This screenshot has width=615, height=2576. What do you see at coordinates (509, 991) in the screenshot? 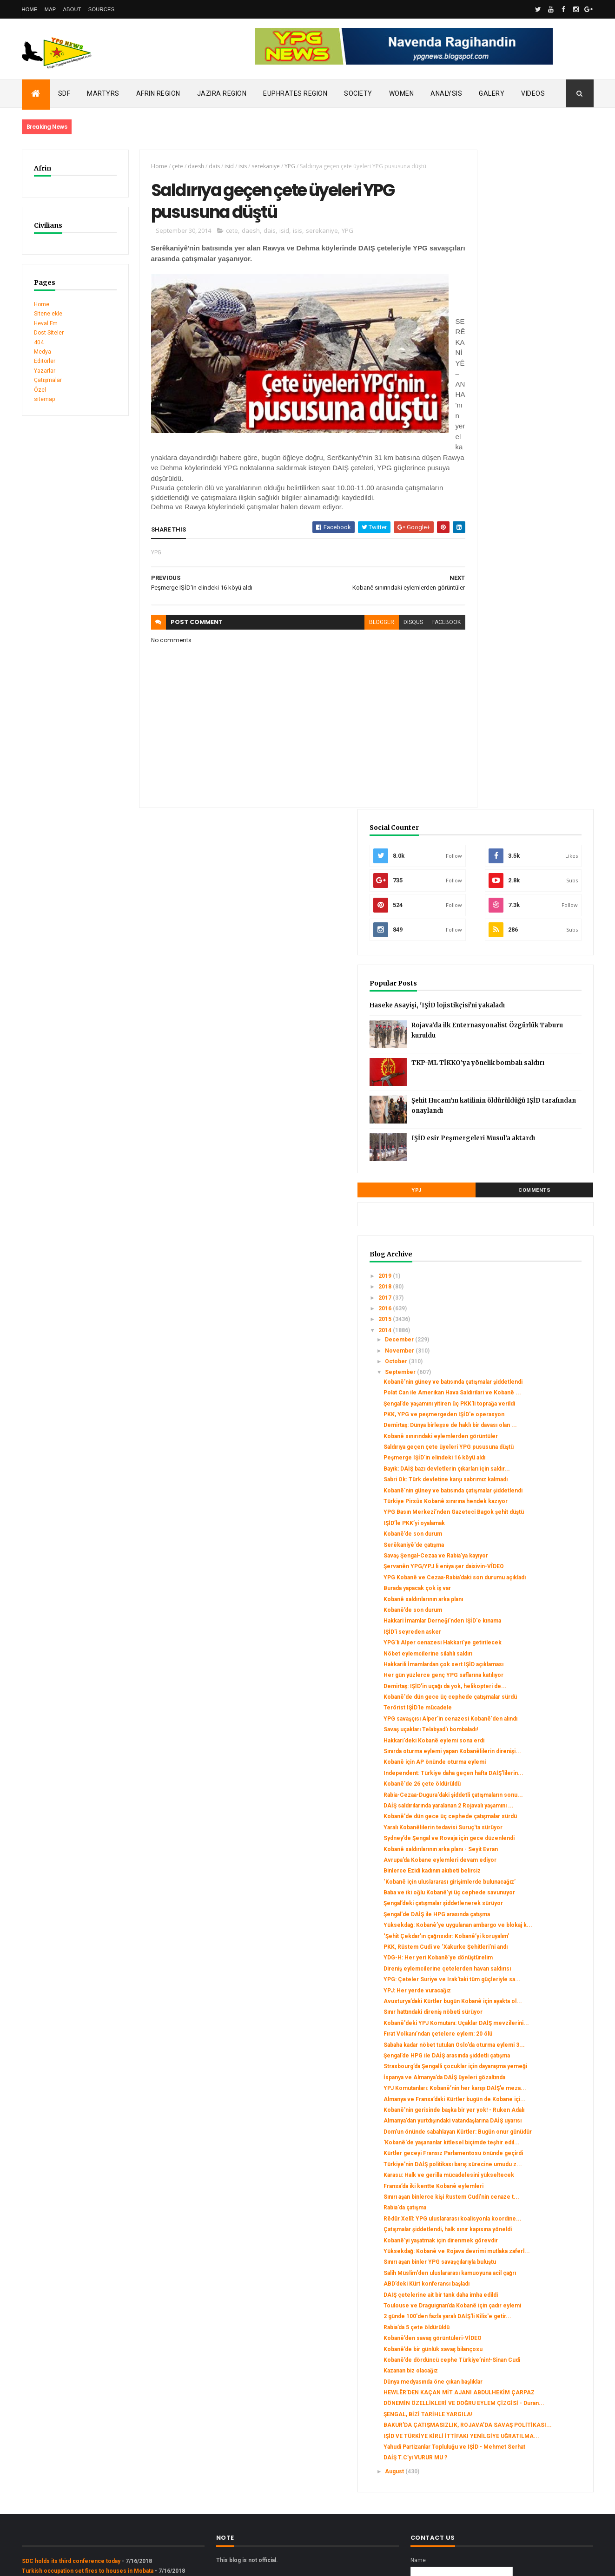
I see `Serêkaniyê'de çatışma` at bounding box center [509, 991].